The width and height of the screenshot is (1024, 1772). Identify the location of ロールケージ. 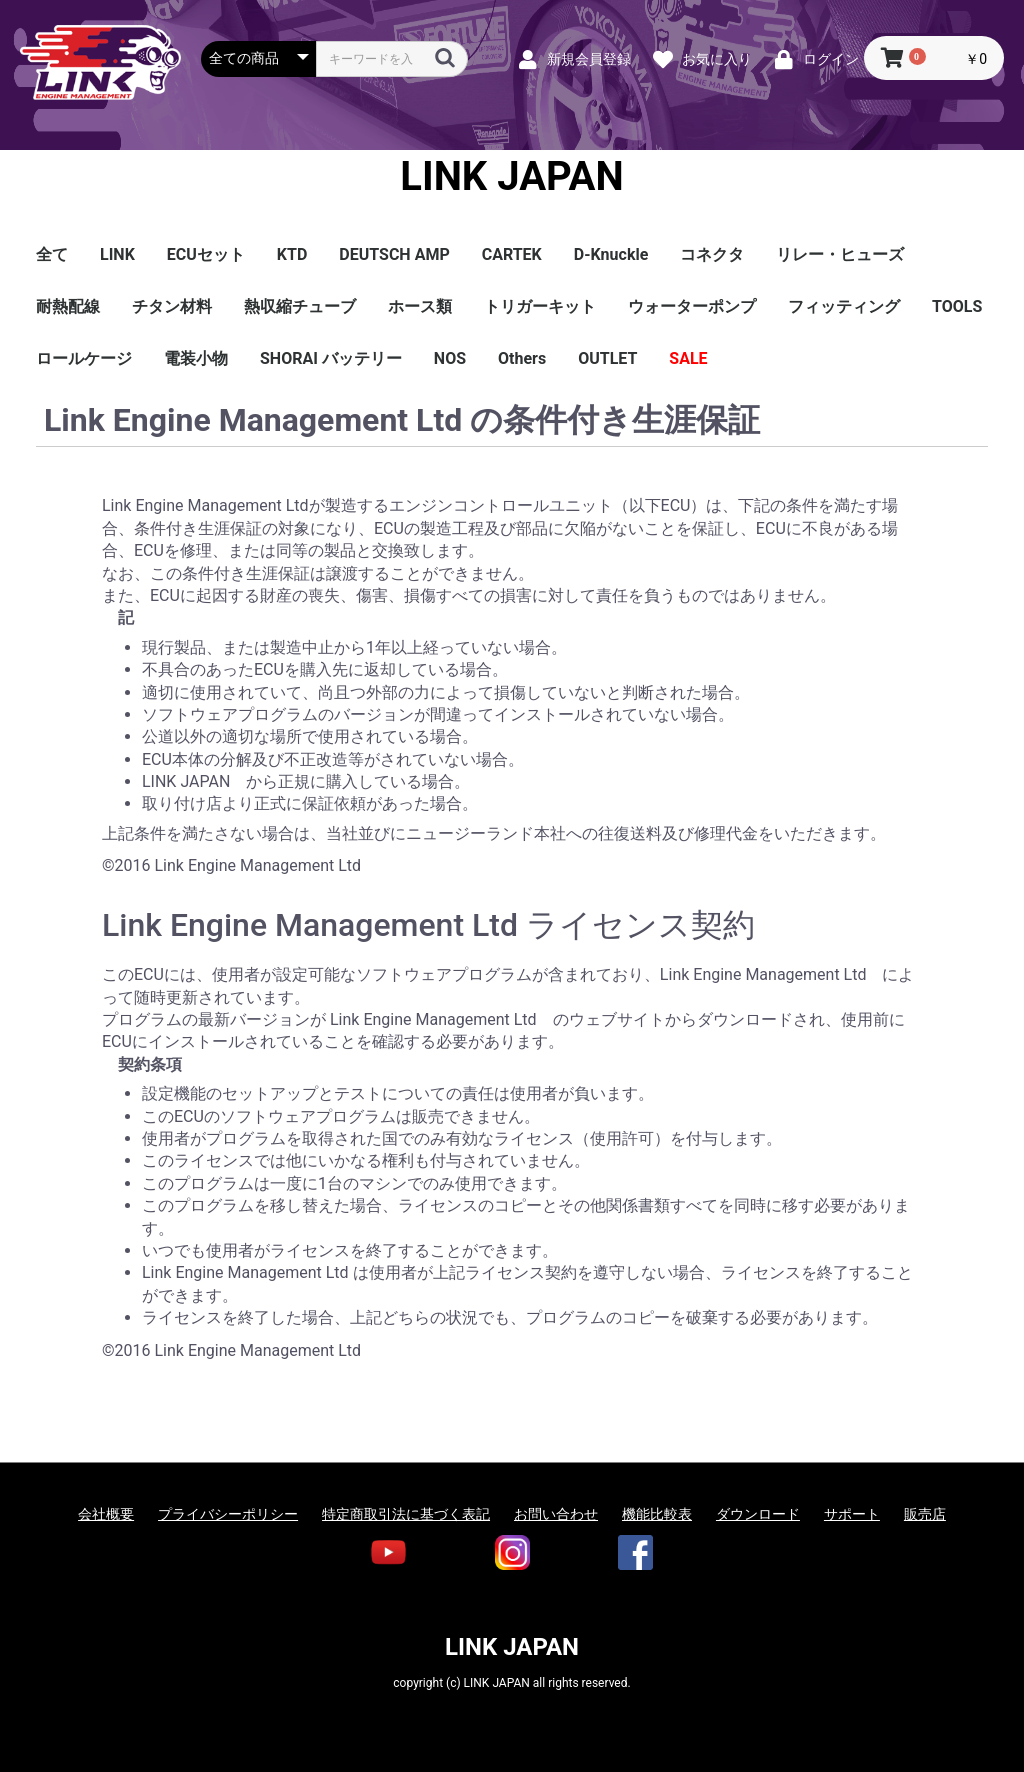
(84, 358).